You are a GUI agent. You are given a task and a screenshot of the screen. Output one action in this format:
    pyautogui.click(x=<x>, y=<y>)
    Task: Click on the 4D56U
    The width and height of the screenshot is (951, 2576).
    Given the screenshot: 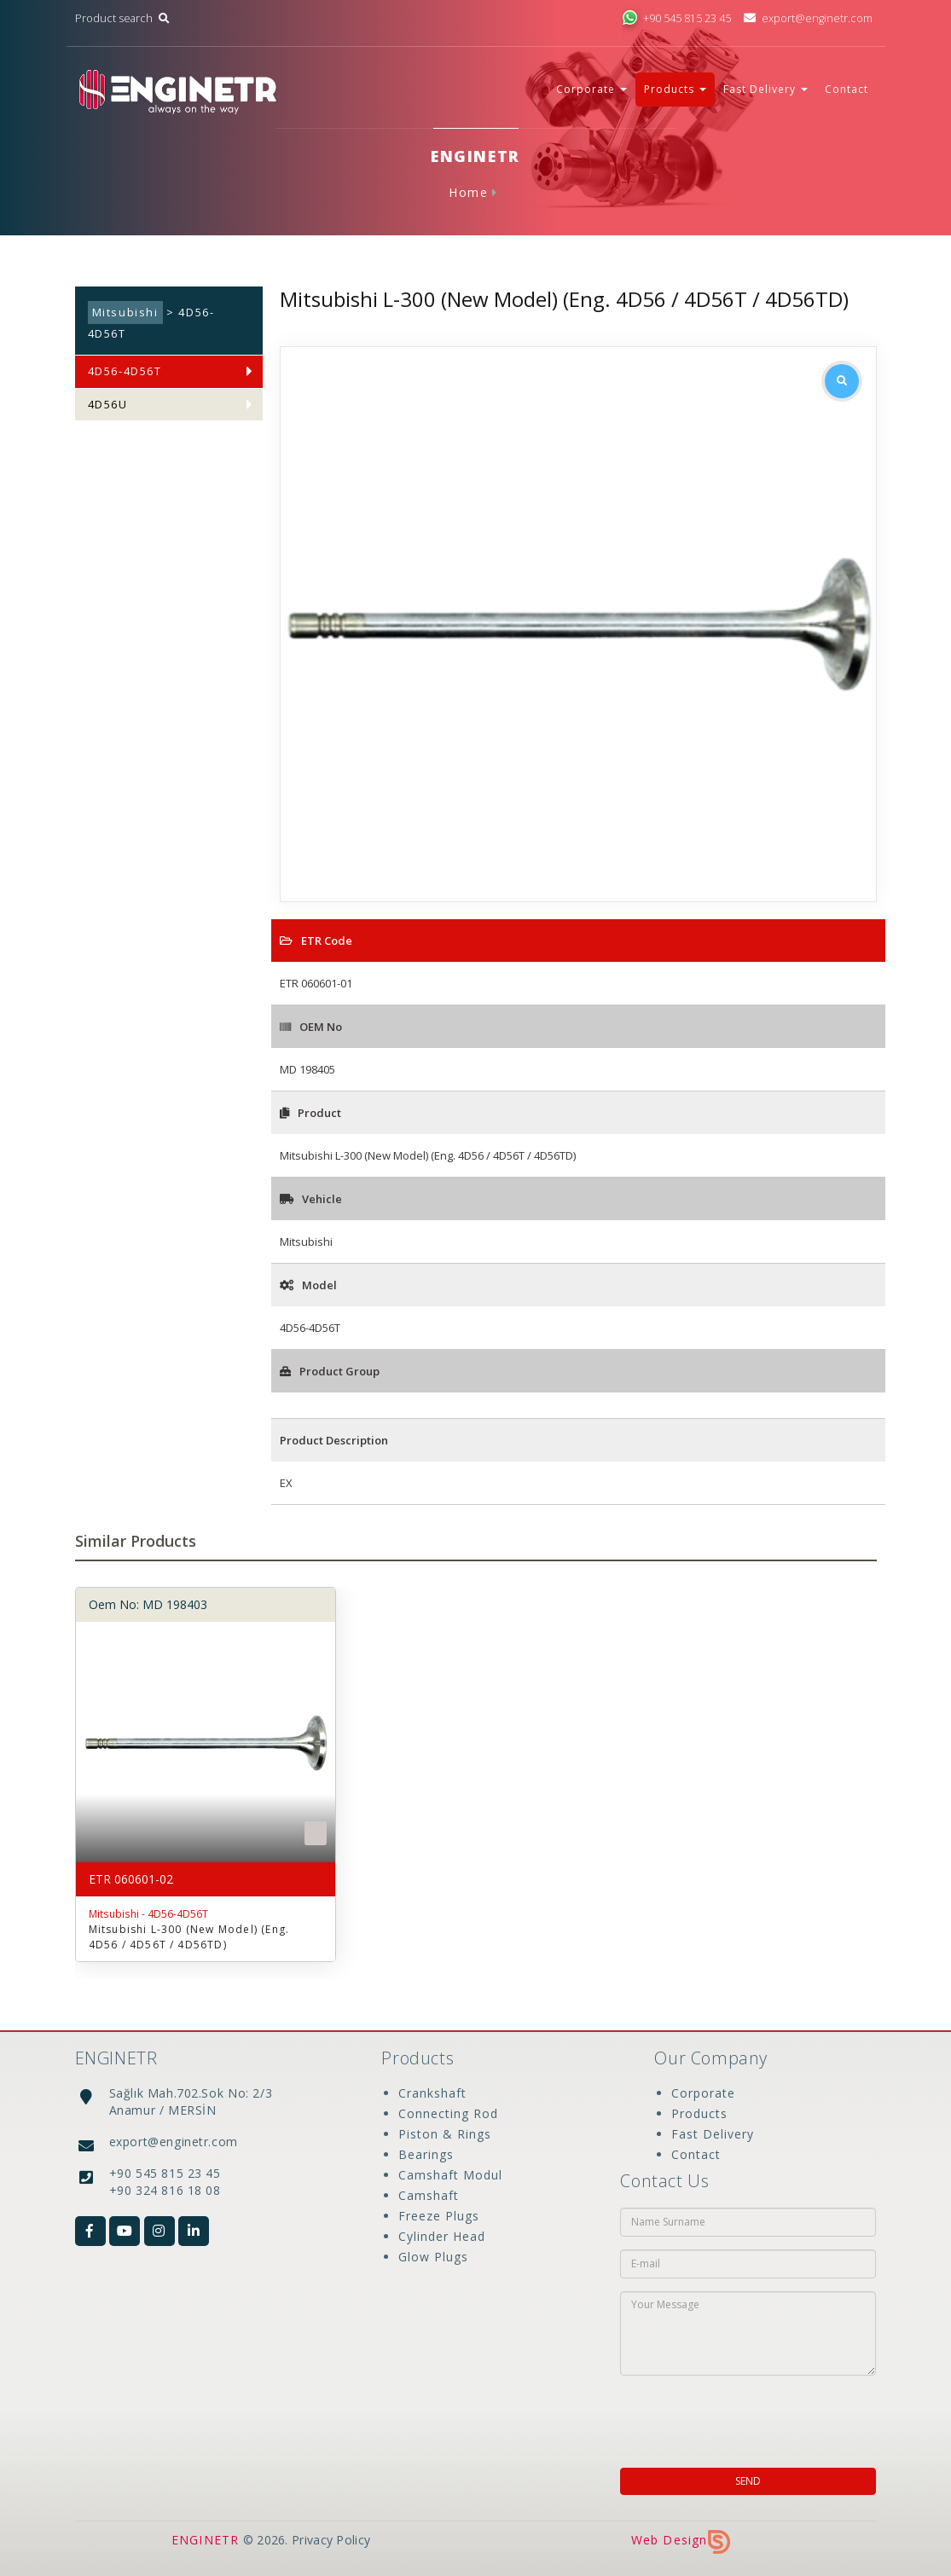 What is the action you would take?
    pyautogui.click(x=108, y=404)
    